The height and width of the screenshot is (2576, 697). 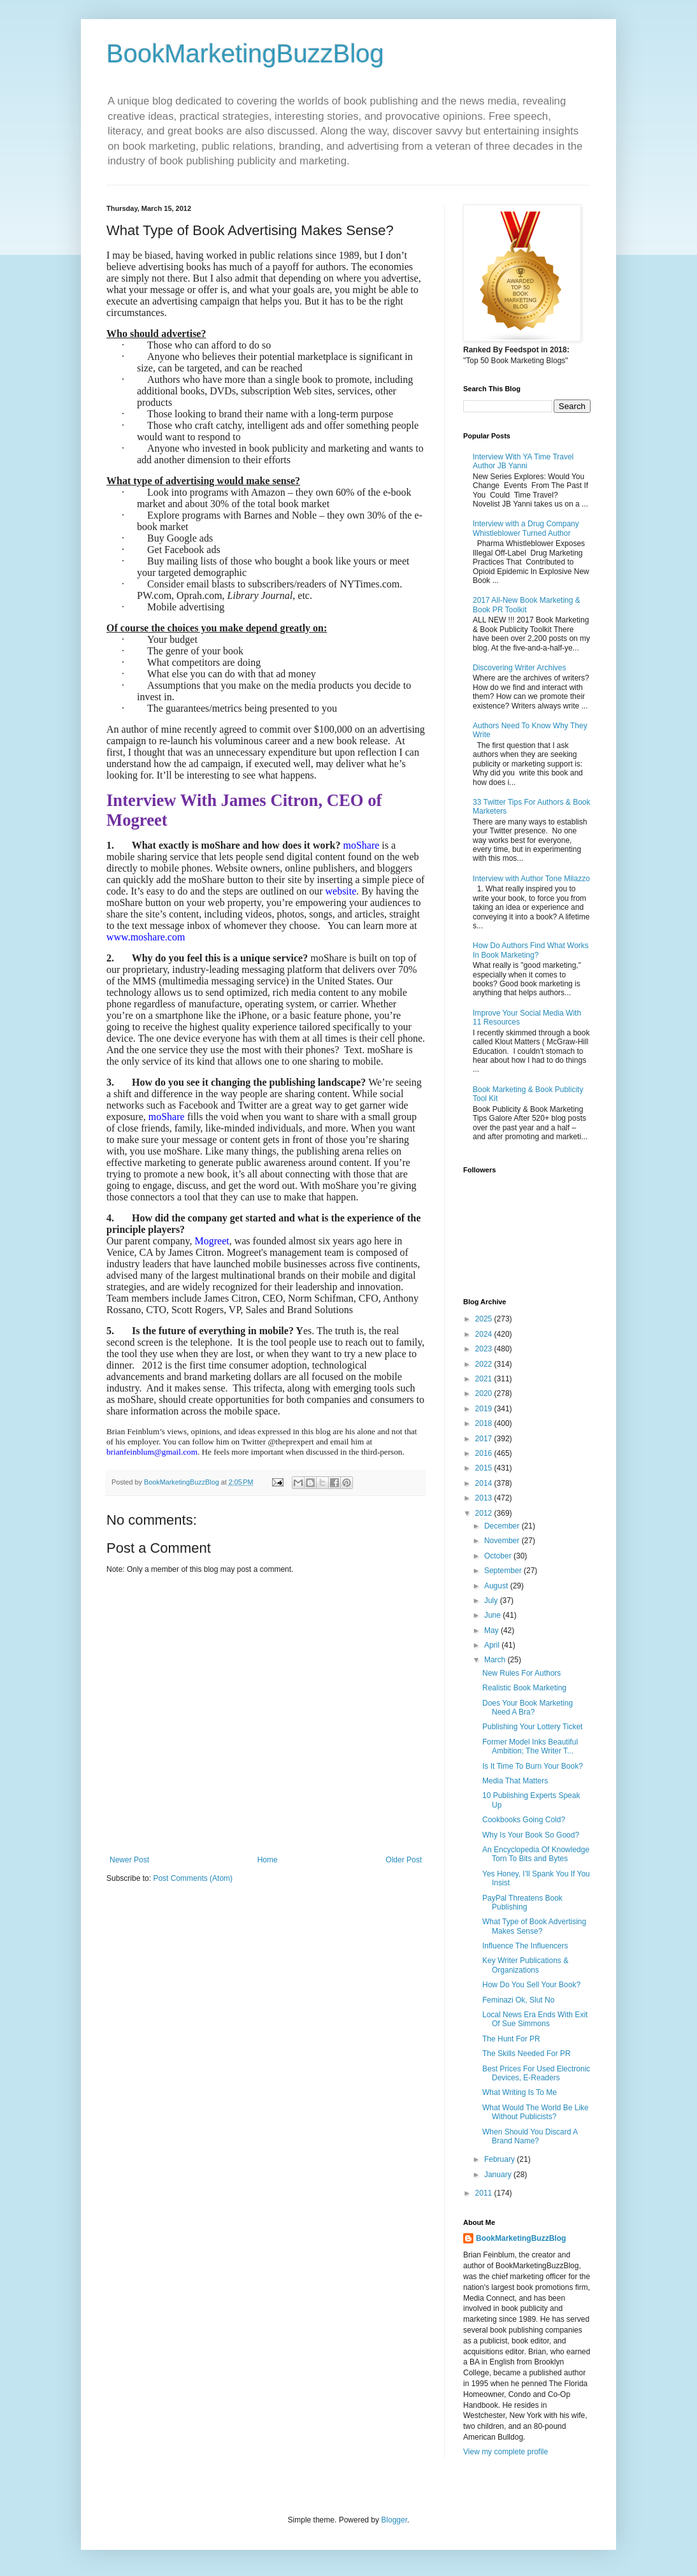 I want to click on 2018, so click(x=484, y=1423).